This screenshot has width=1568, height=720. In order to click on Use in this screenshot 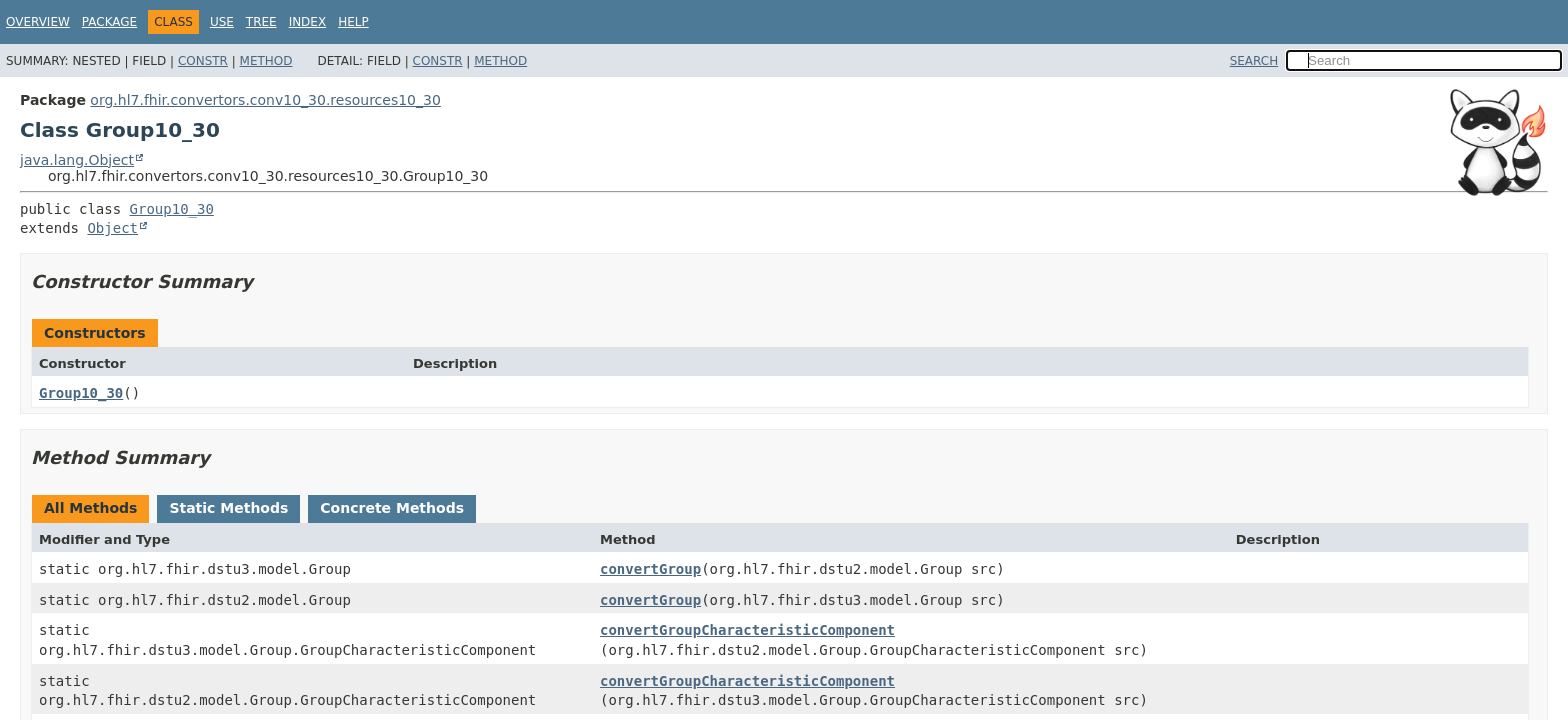, I will do `click(222, 22)`.